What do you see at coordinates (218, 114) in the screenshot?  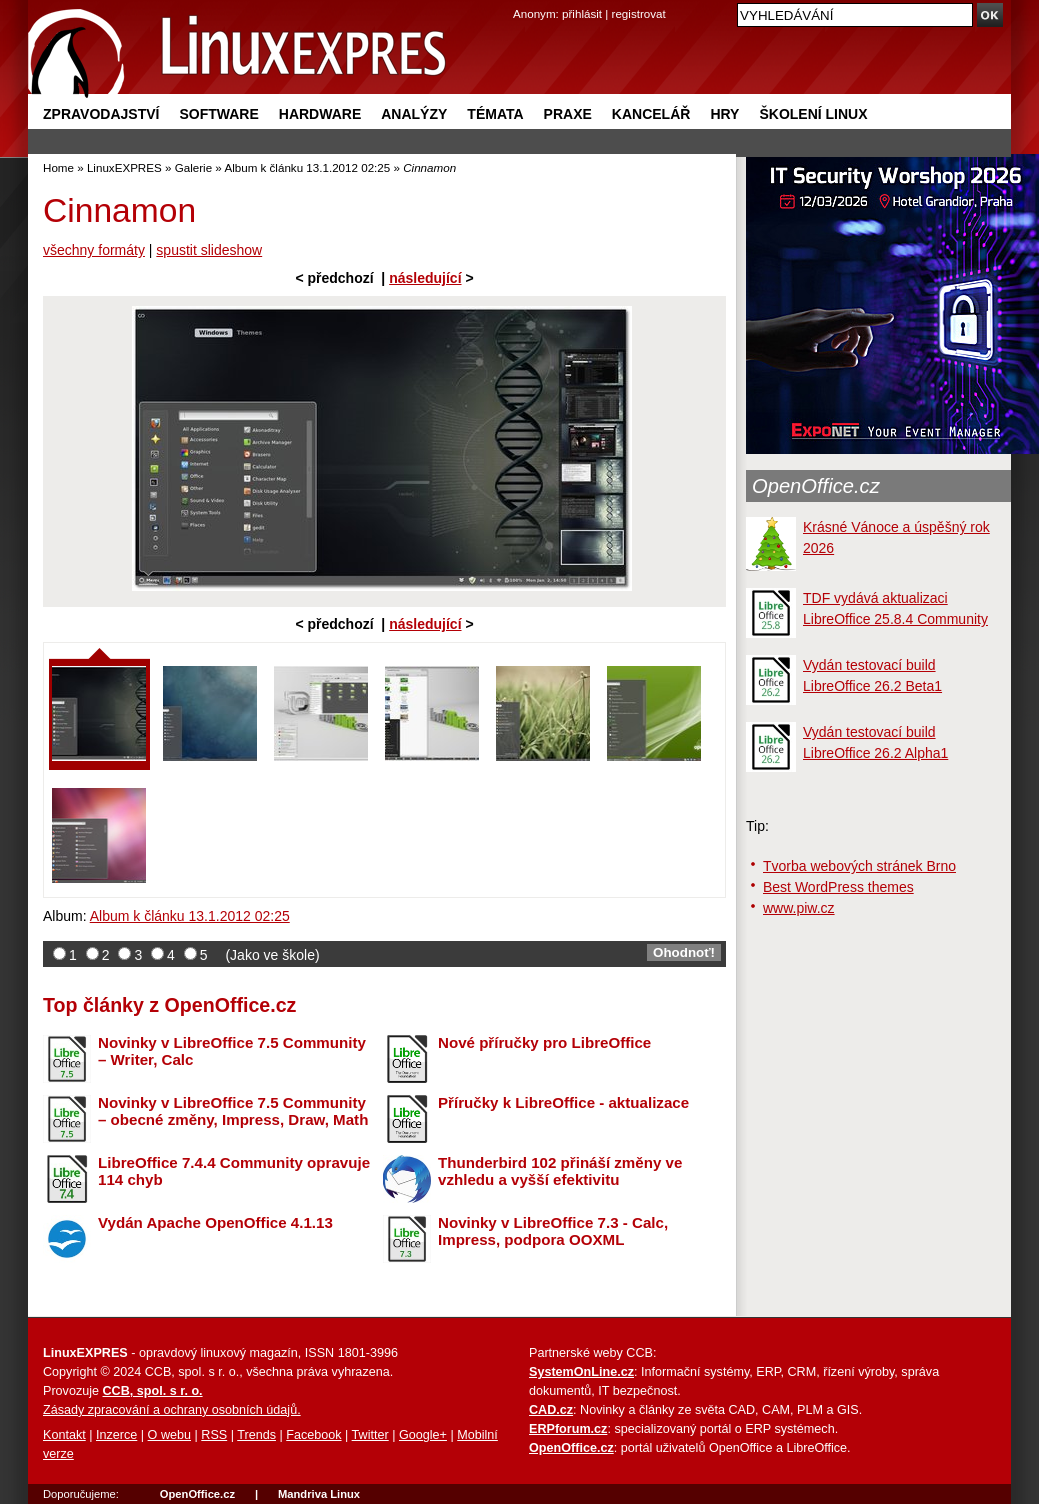 I see `Software` at bounding box center [218, 114].